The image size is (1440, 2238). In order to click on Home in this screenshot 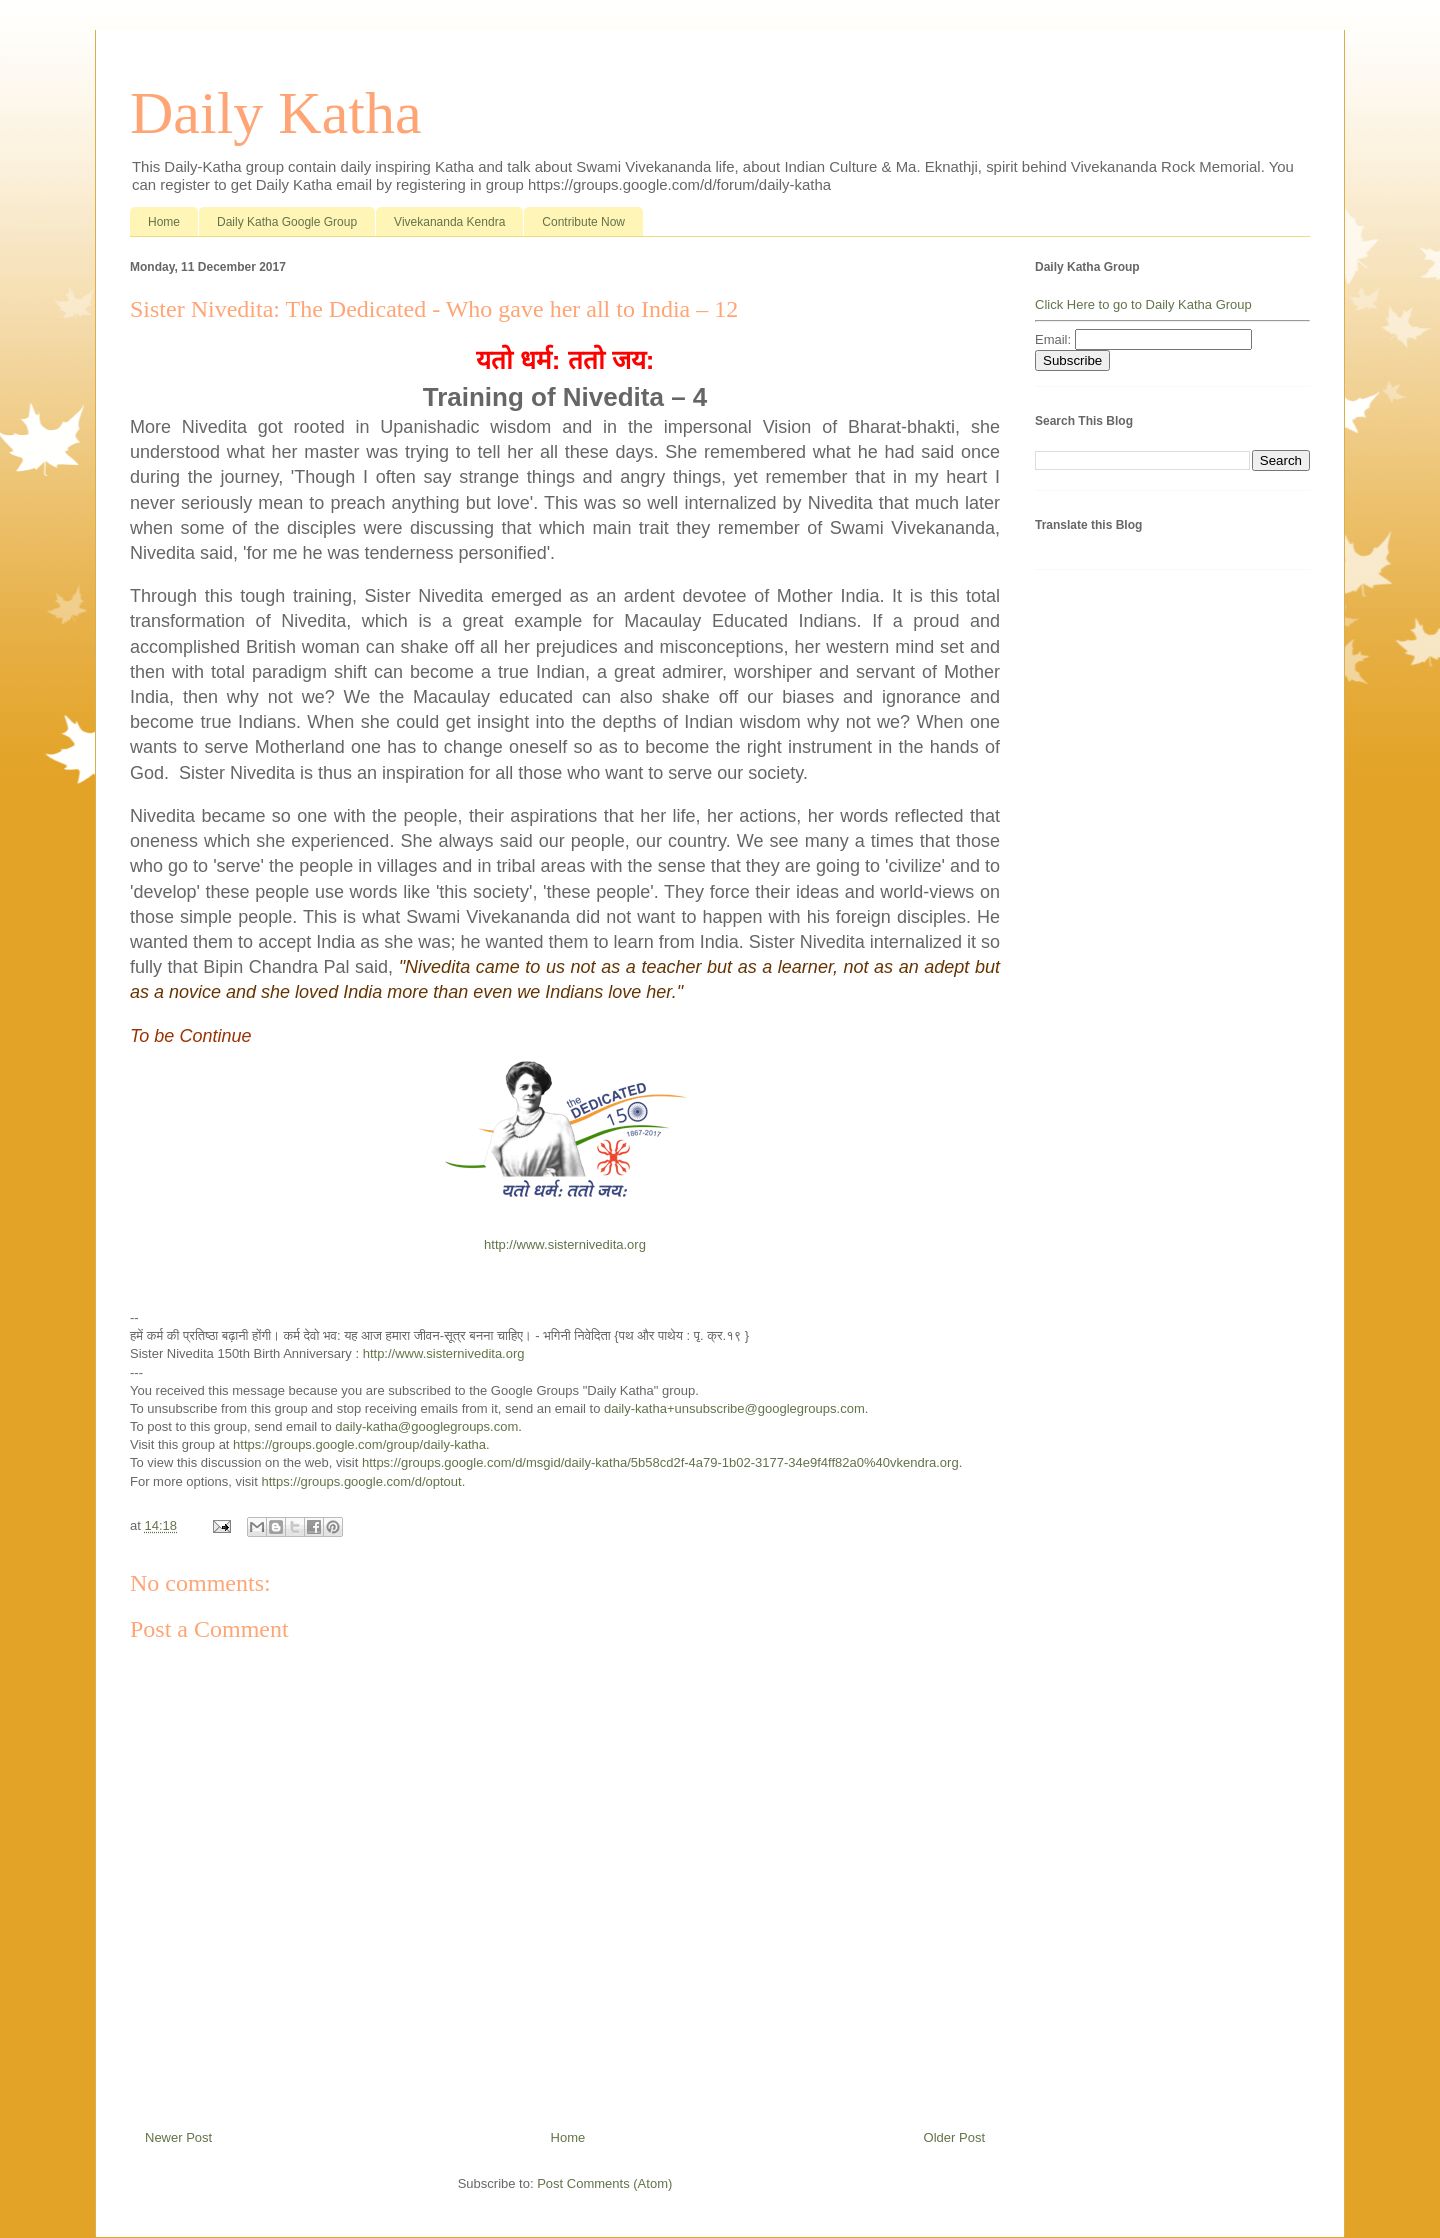, I will do `click(164, 222)`.